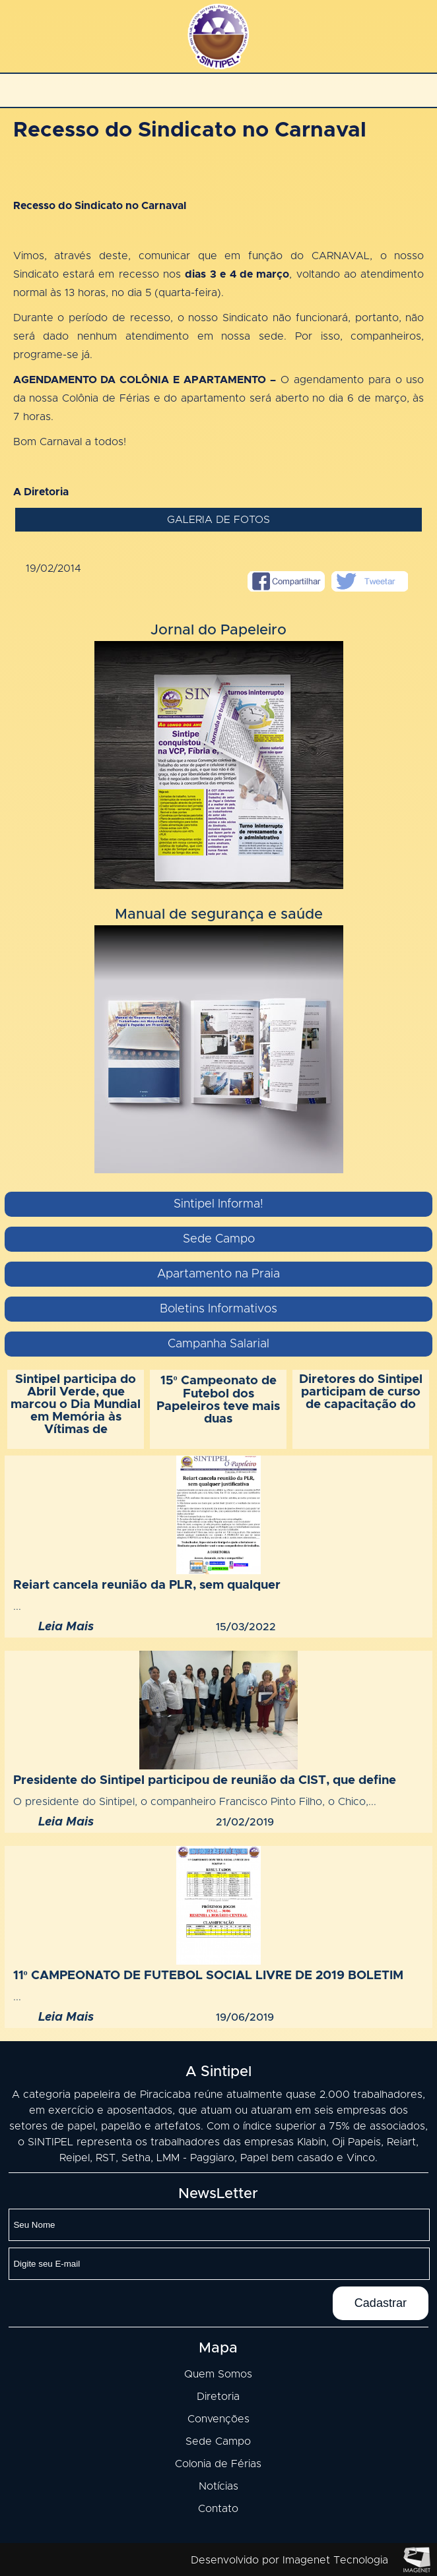  I want to click on Sintipel participa do Abril Verde, que marcou o Dia Mundial em Memória às Vítimas de, so click(76, 1404).